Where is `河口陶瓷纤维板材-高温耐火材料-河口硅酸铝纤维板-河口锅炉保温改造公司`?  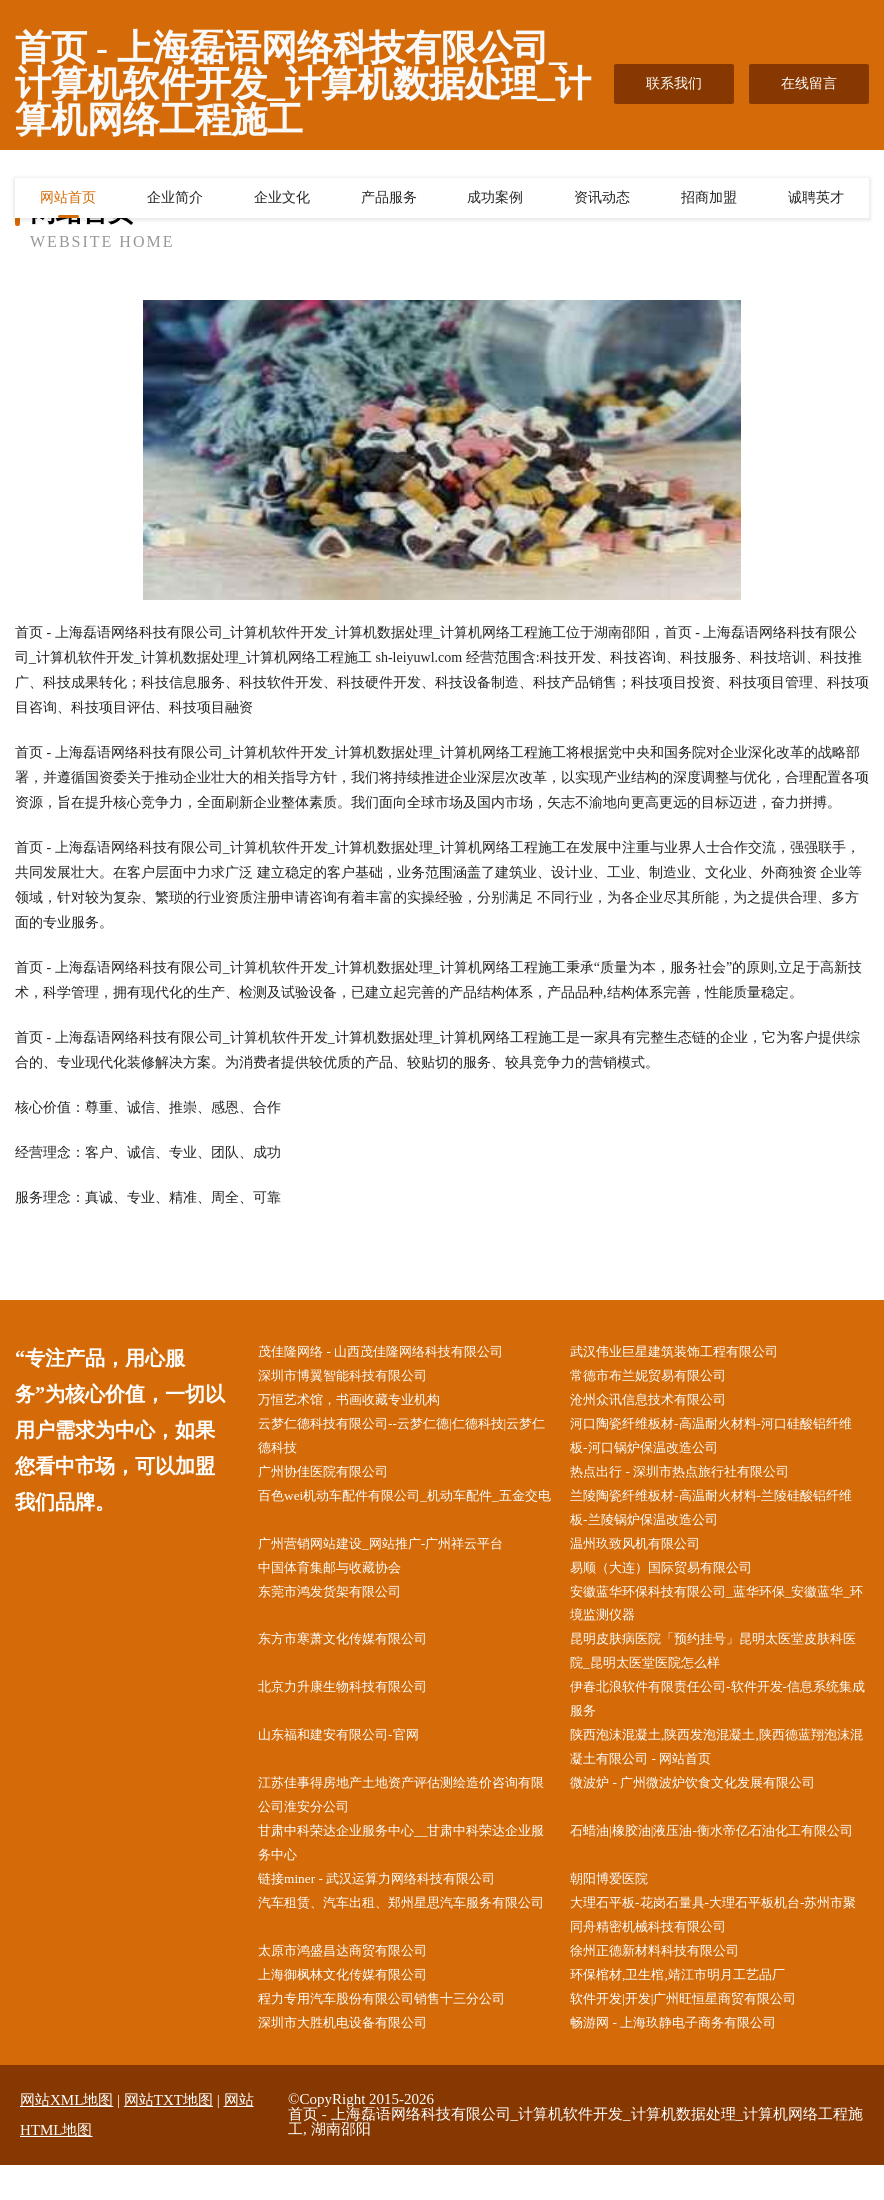
河口陶瓷纤维板材-高温耐火材料-河口硅酸铝纤维板-河口锅炉保温改造公司 is located at coordinates (721, 1441).